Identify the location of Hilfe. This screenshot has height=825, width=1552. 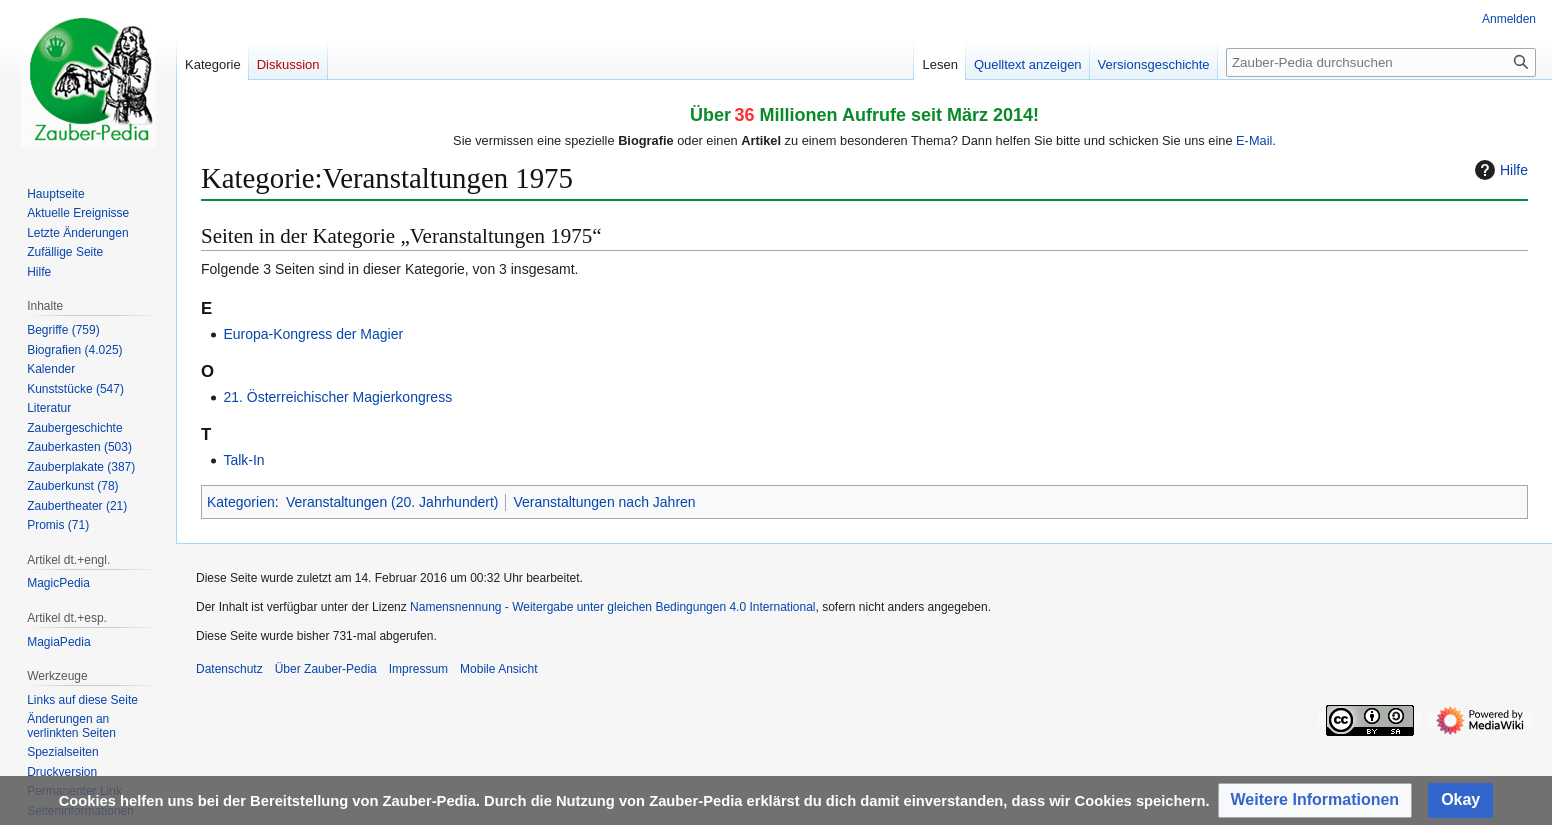
(1499, 170).